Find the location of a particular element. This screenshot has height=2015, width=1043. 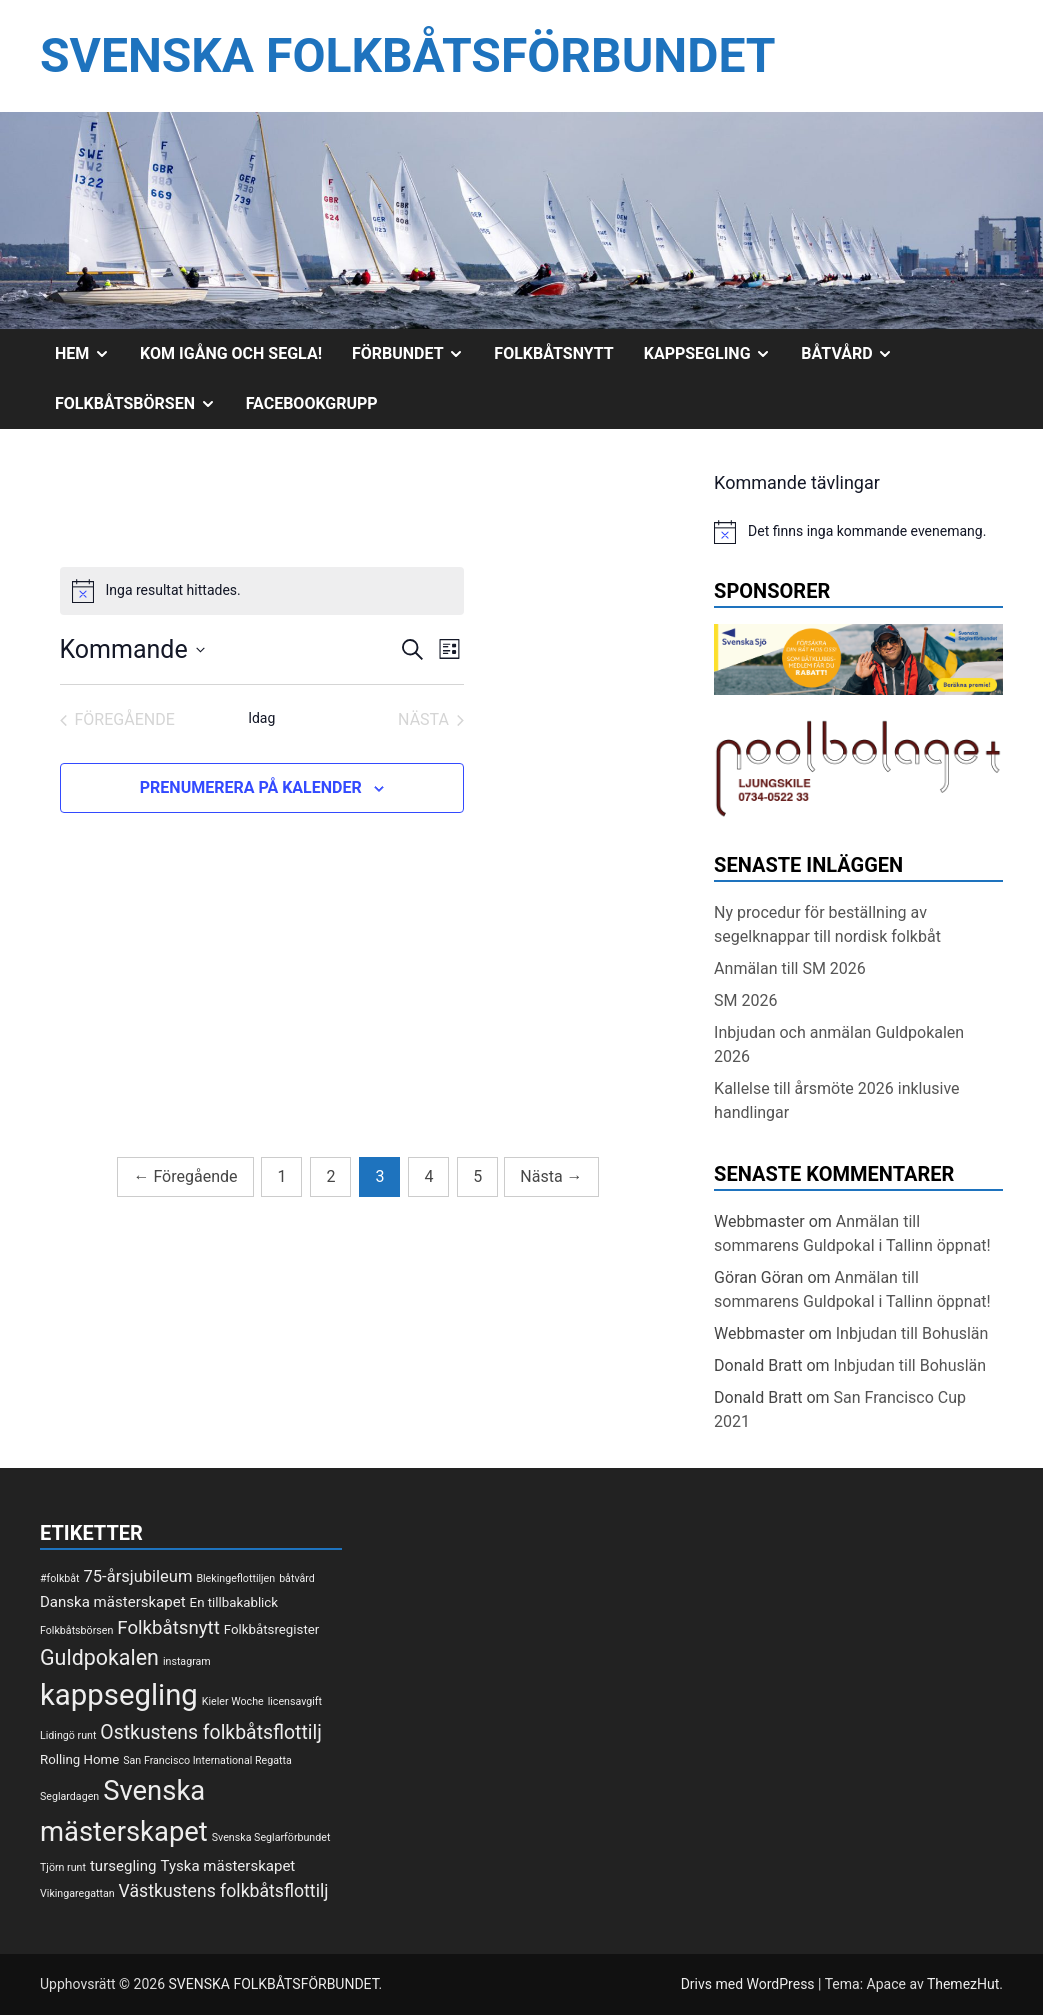

tursegling [tursegling (3 objekt)] is located at coordinates (123, 1866).